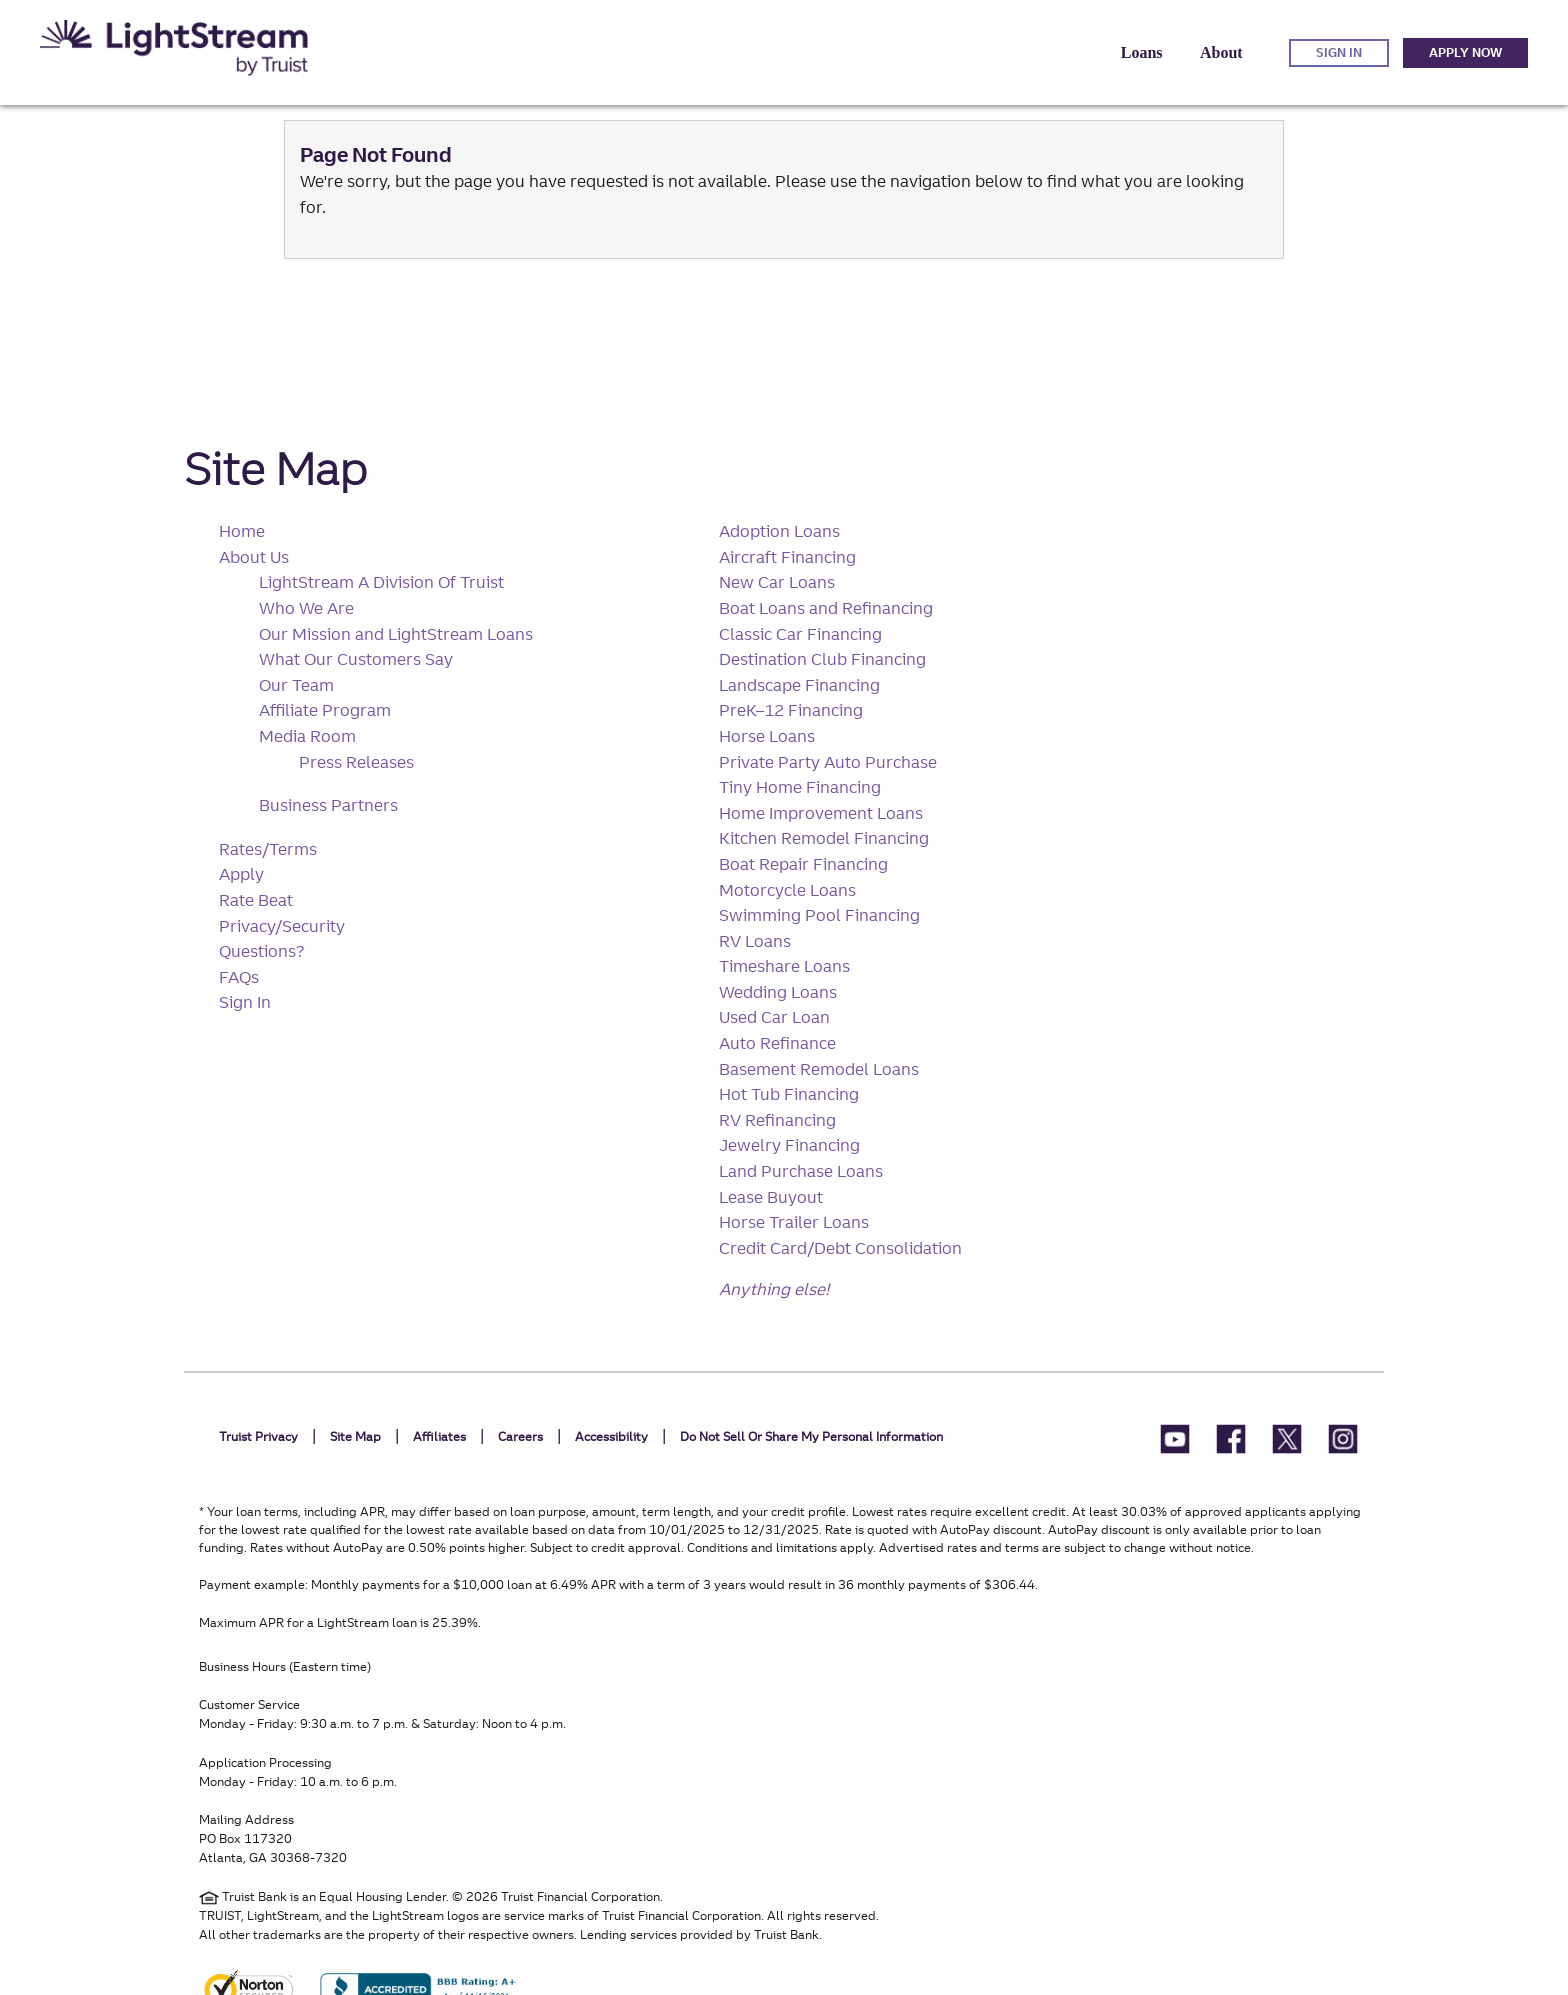 The image size is (1568, 1995). What do you see at coordinates (784, 966) in the screenshot?
I see `Timeshare Loans` at bounding box center [784, 966].